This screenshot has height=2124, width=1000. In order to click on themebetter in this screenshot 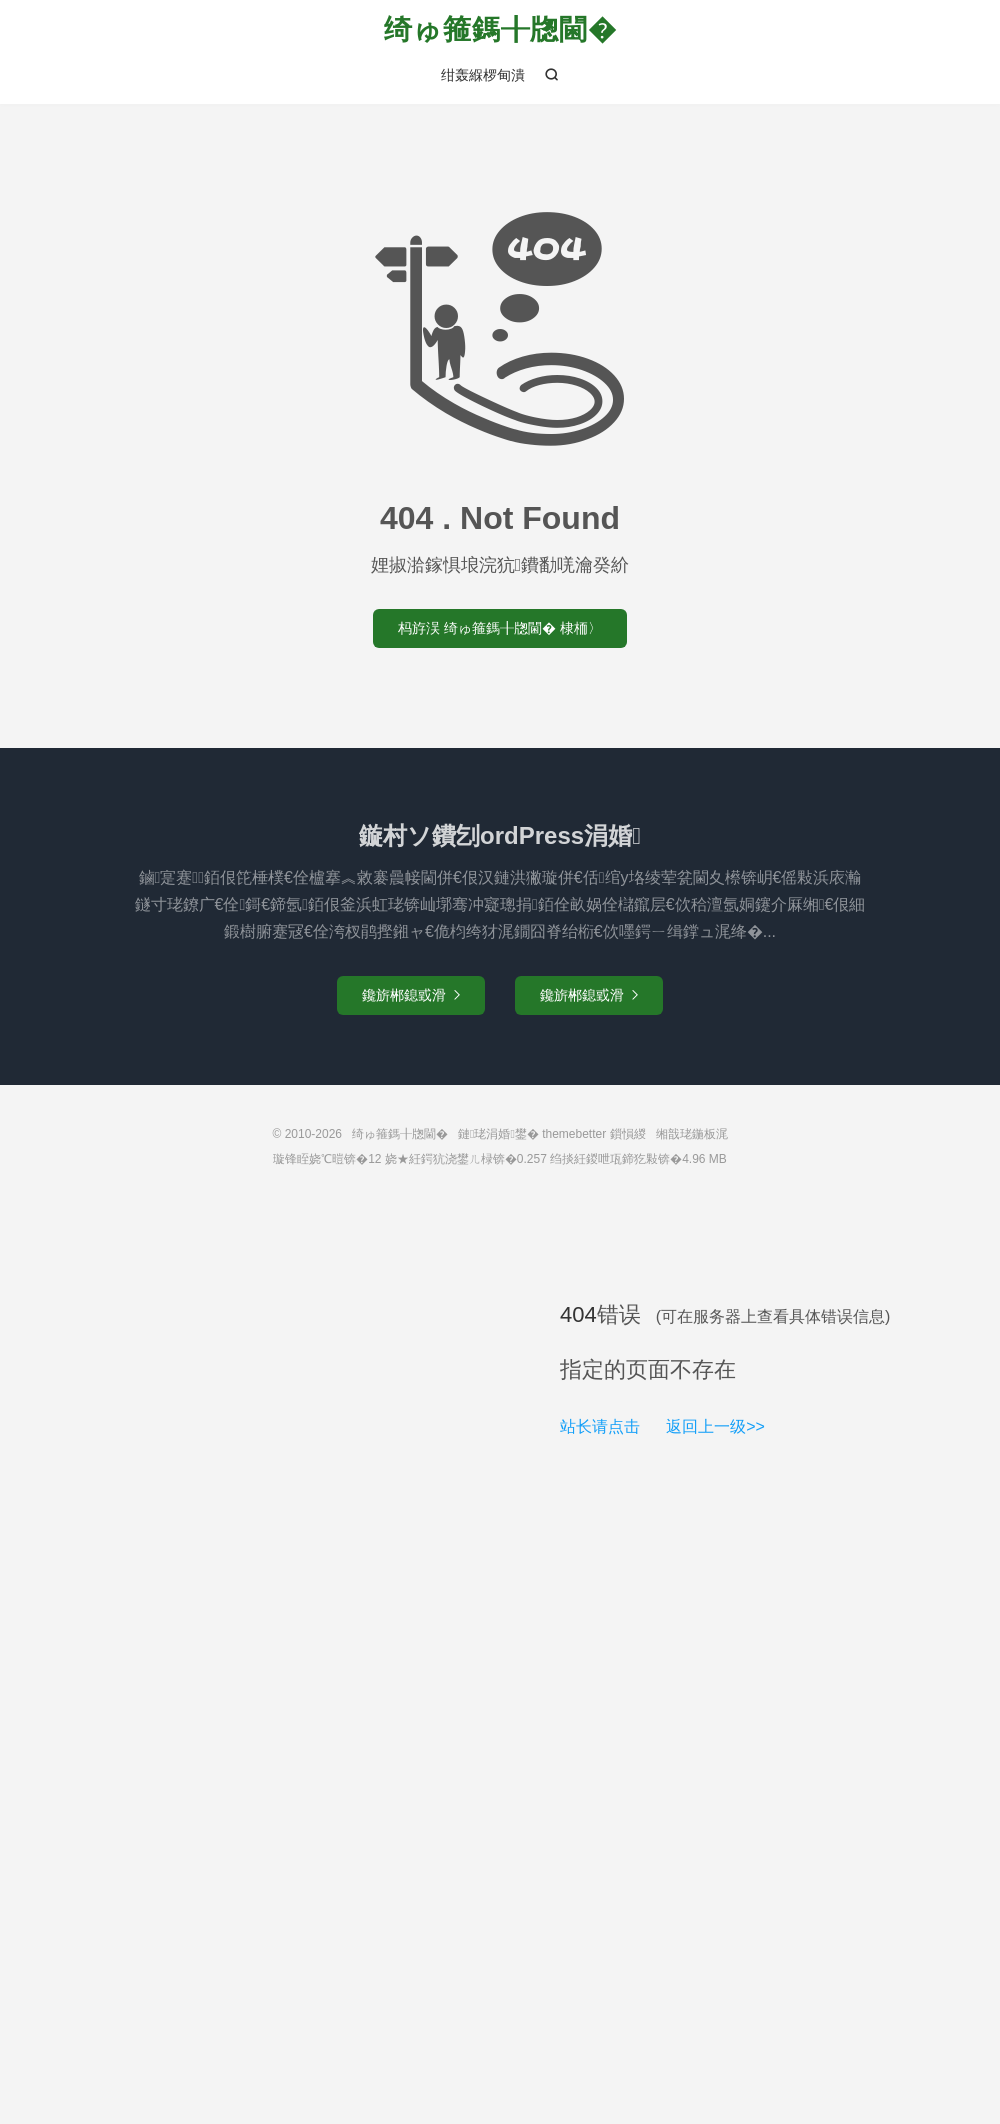, I will do `click(574, 1134)`.